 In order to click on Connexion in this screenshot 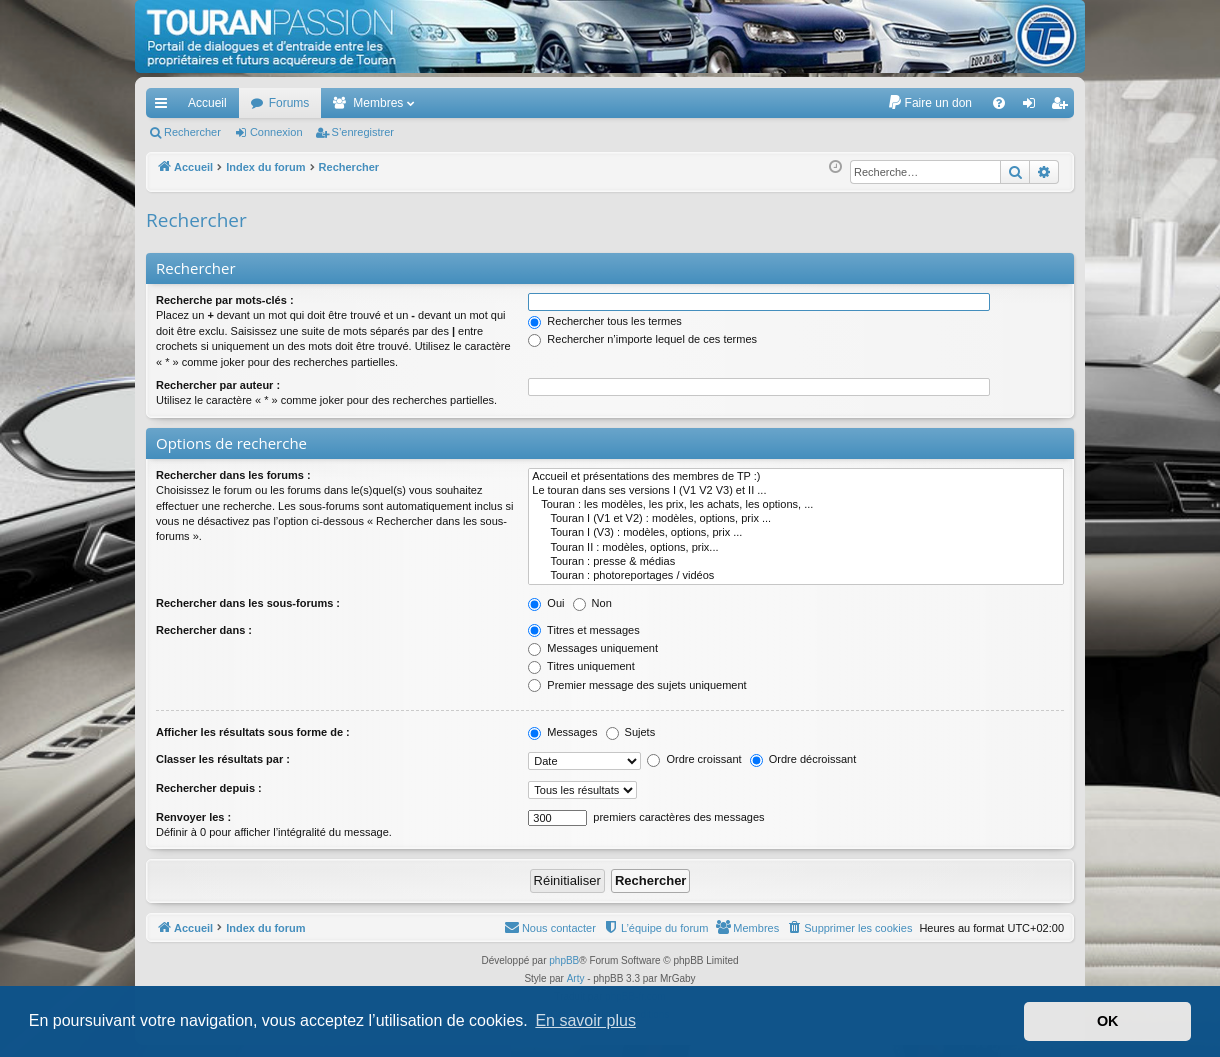, I will do `click(276, 132)`.